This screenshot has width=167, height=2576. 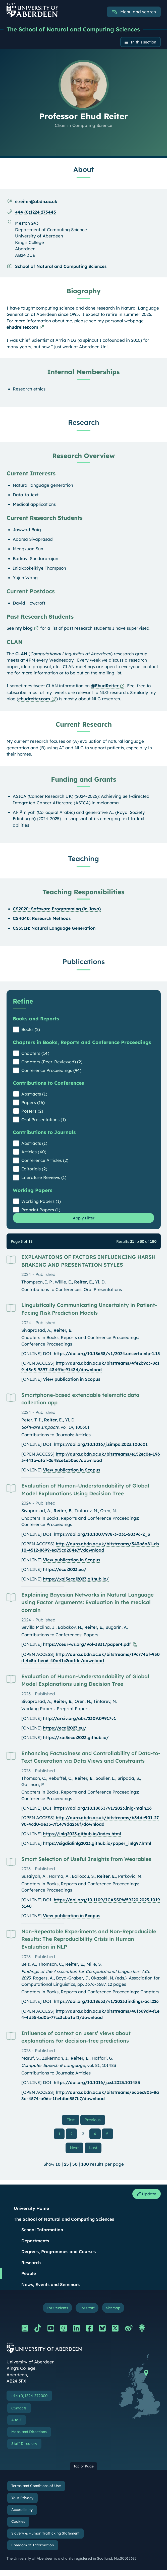 What do you see at coordinates (22, 328) in the screenshot?
I see `ehudreiter.com` at bounding box center [22, 328].